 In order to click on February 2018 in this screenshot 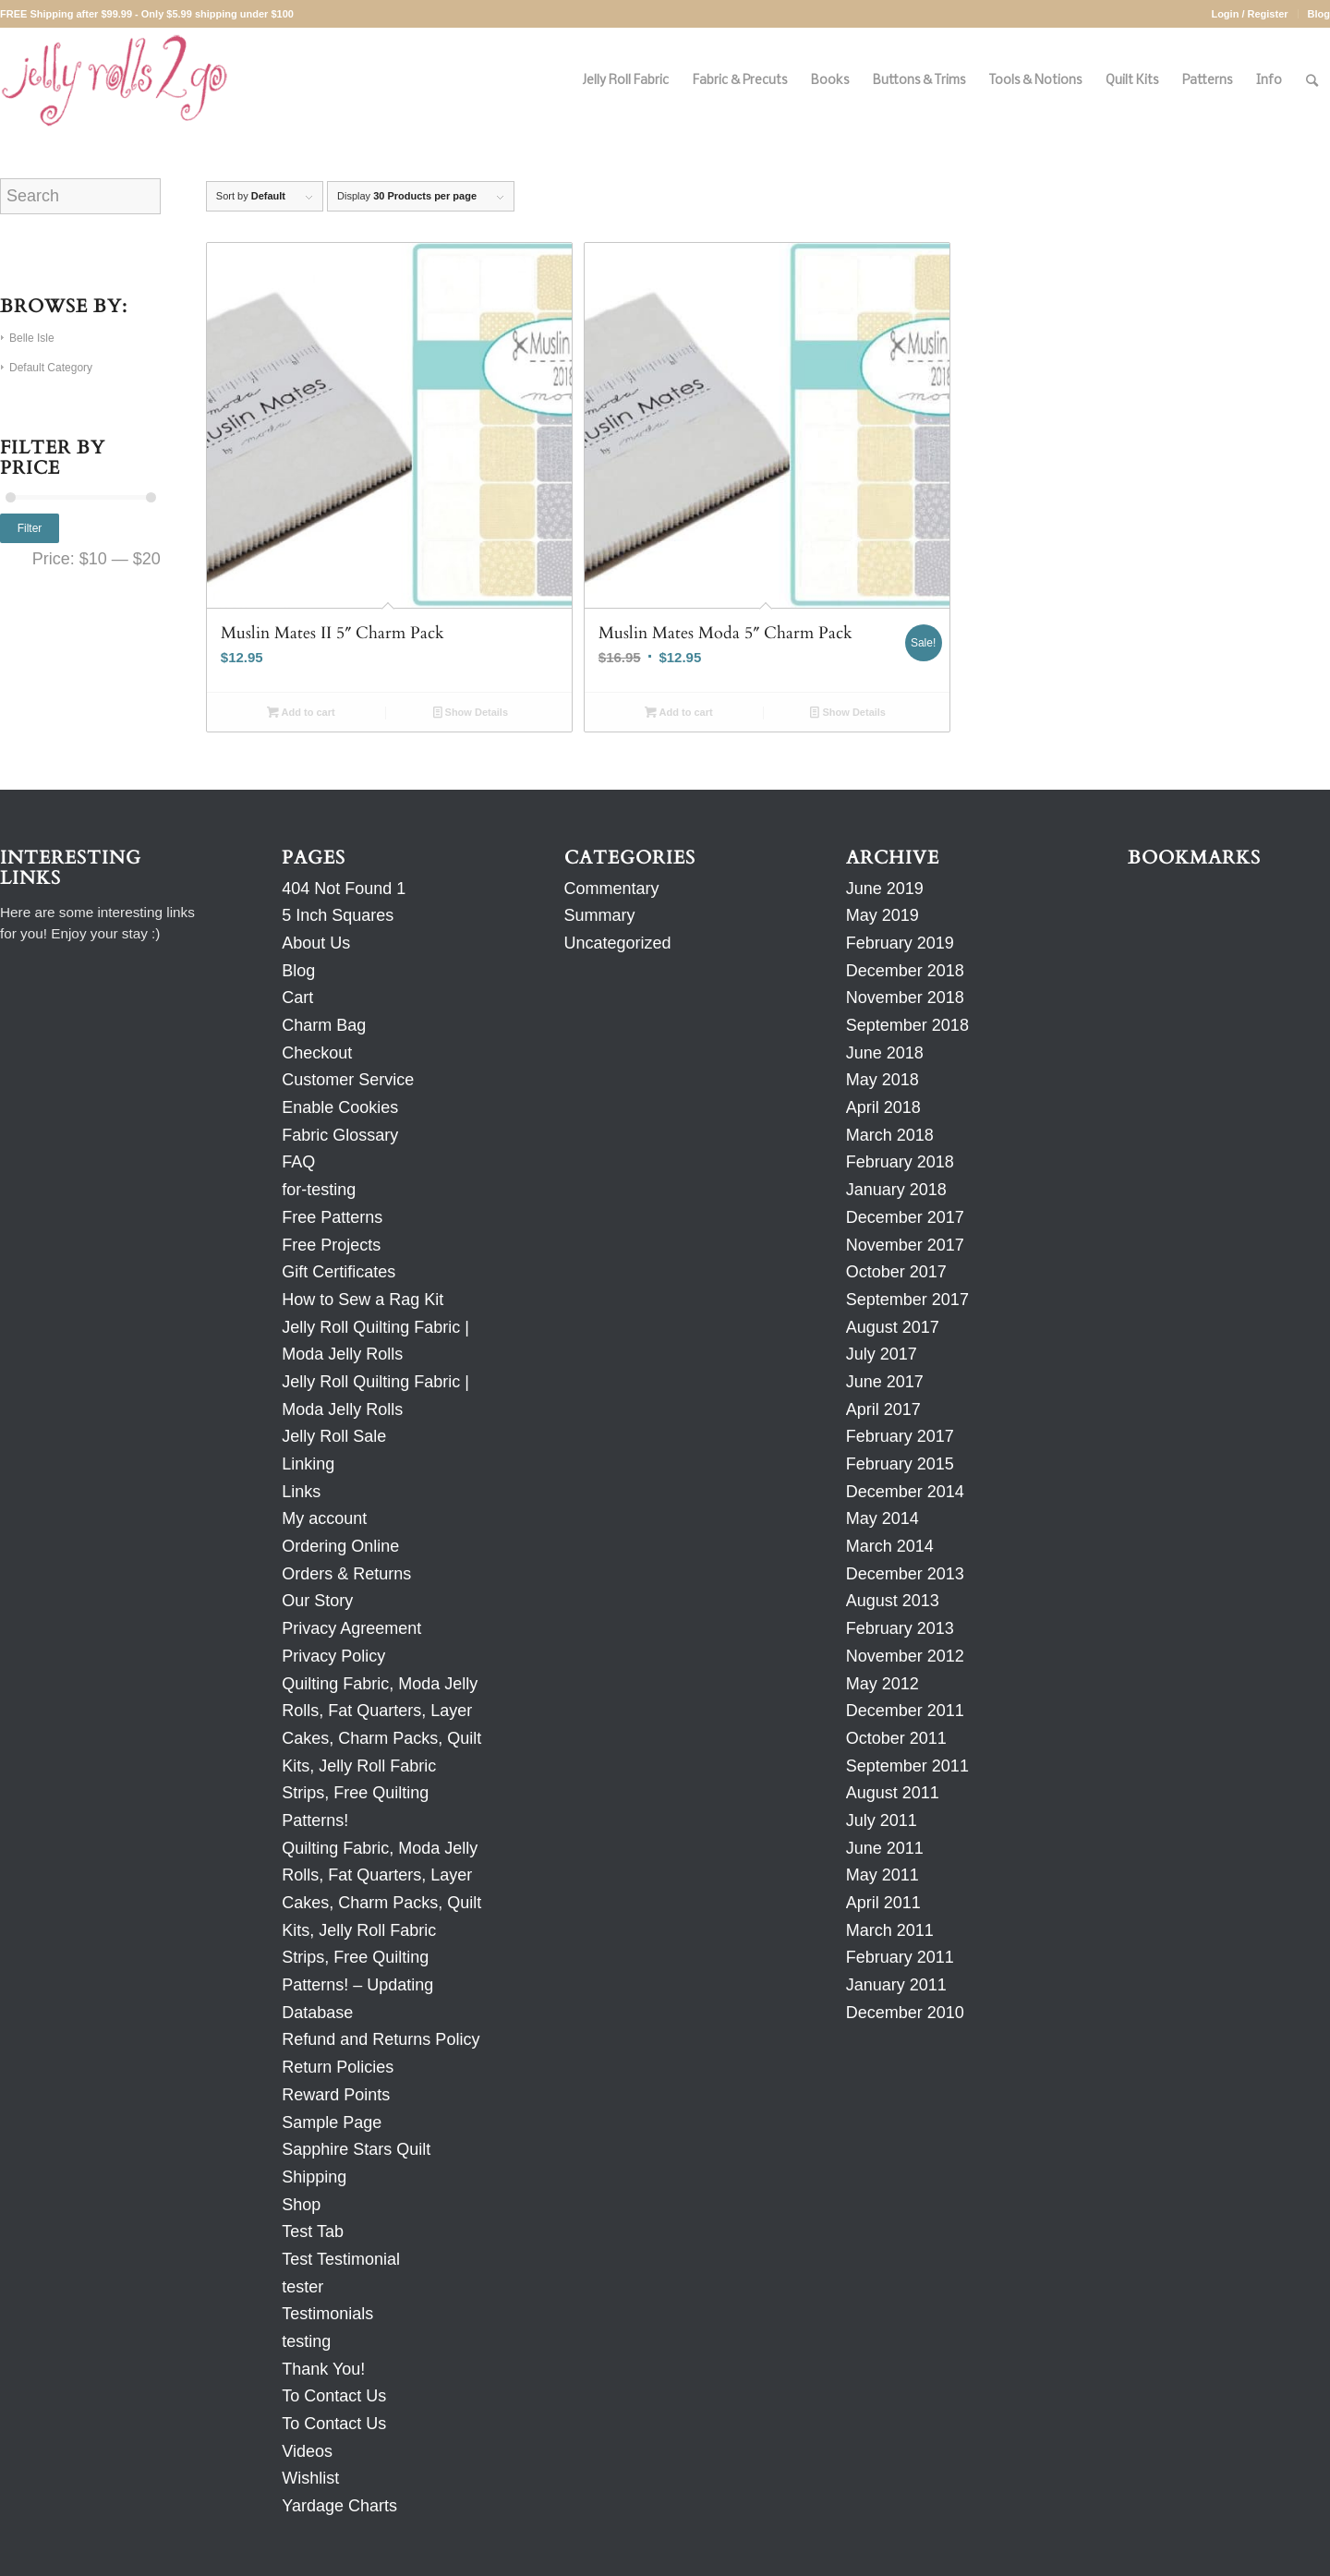, I will do `click(900, 1162)`.